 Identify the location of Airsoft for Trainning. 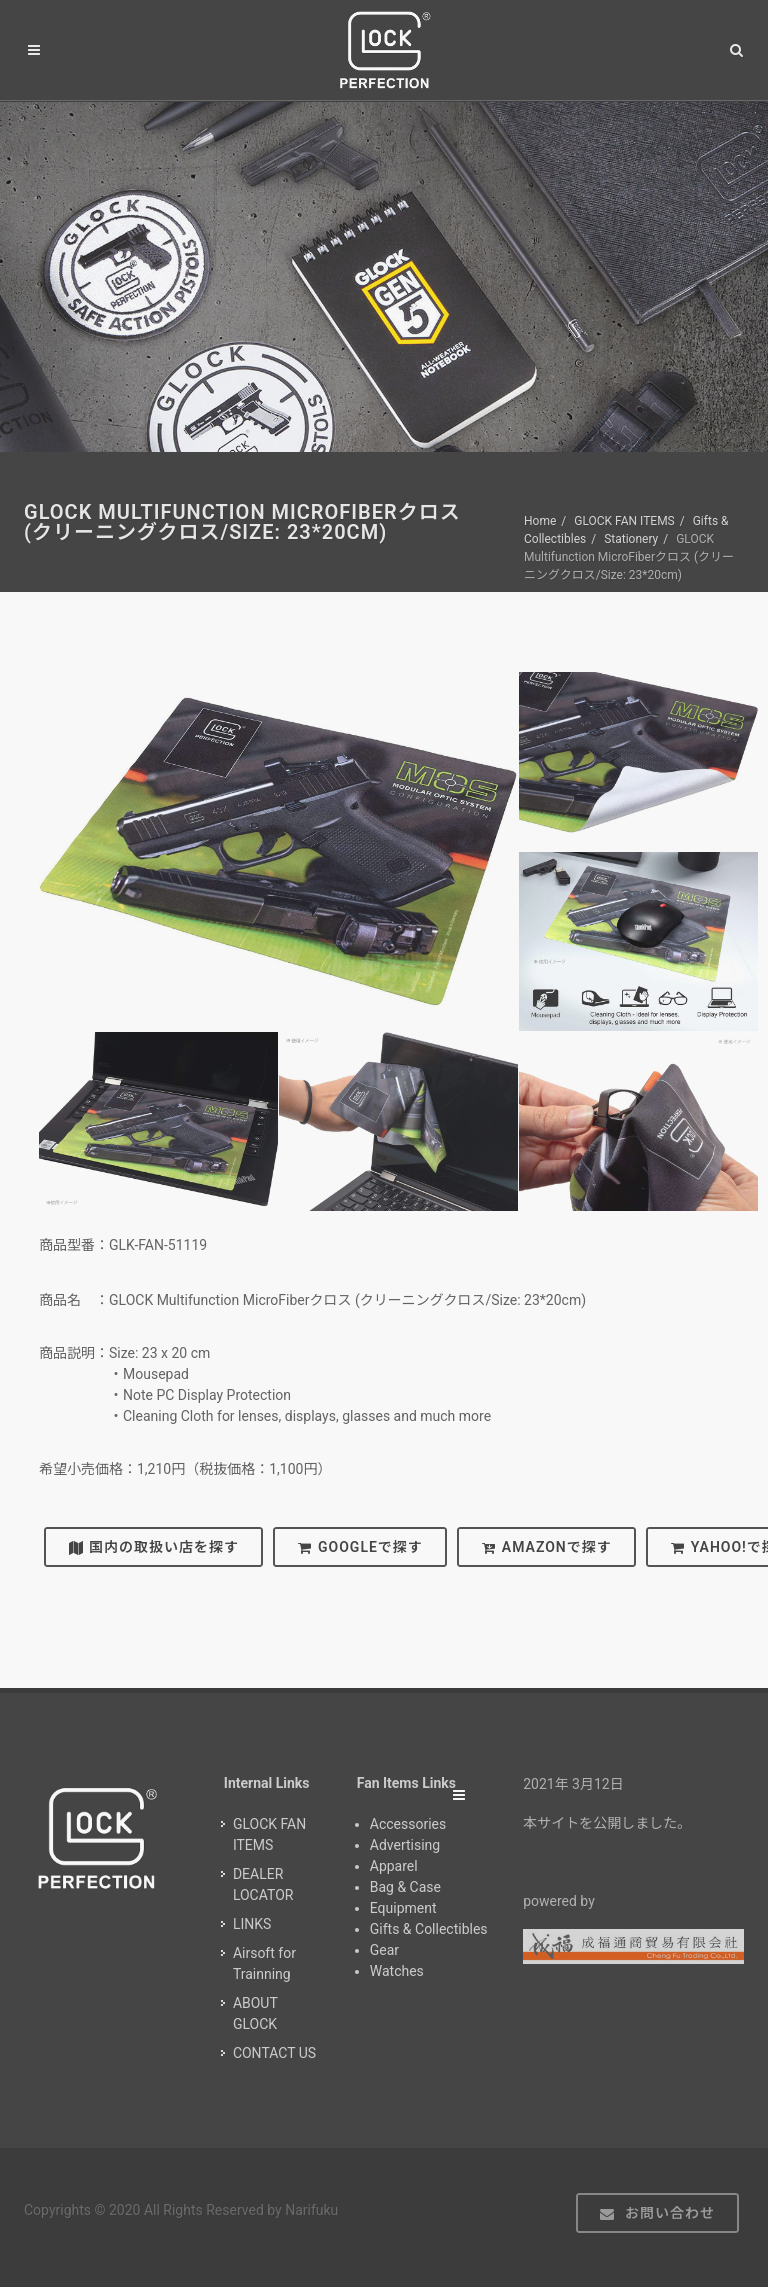
(264, 1963).